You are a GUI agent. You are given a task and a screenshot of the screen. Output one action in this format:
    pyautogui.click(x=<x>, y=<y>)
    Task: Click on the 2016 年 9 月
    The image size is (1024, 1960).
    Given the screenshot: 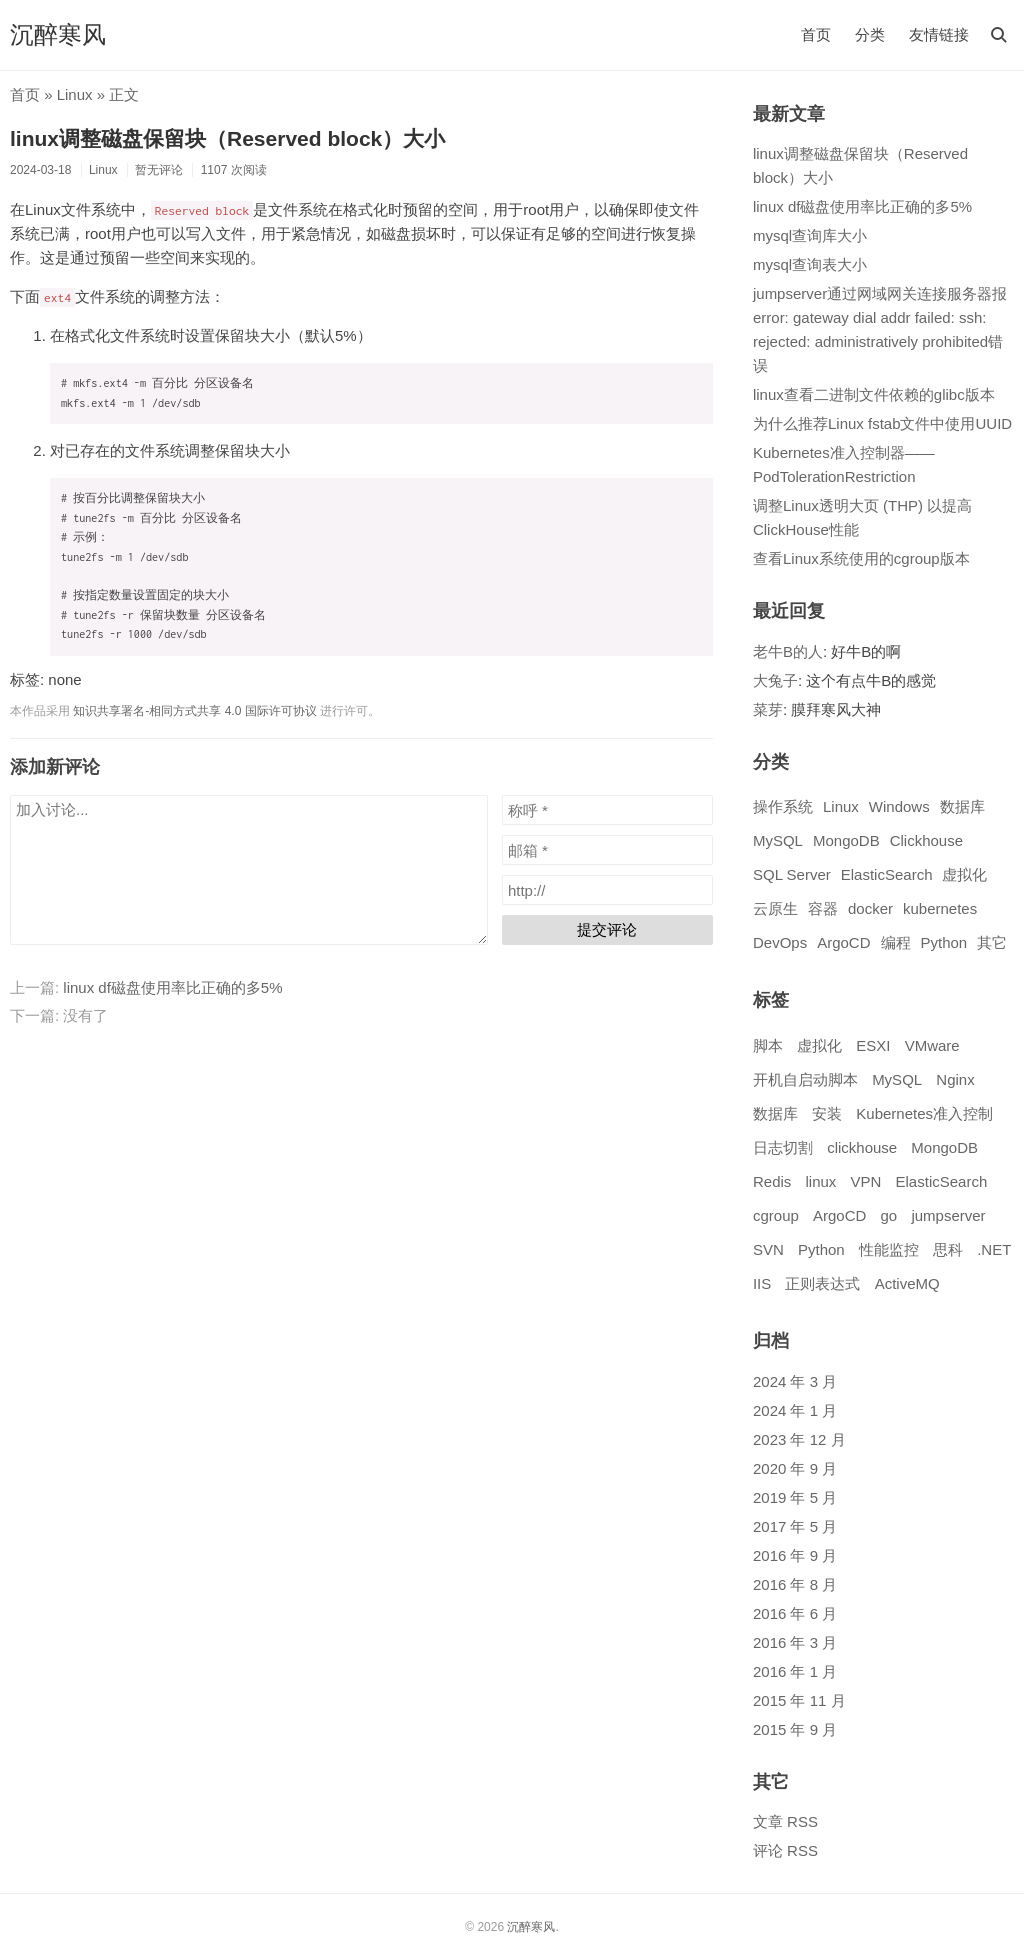 What is the action you would take?
    pyautogui.click(x=795, y=1555)
    